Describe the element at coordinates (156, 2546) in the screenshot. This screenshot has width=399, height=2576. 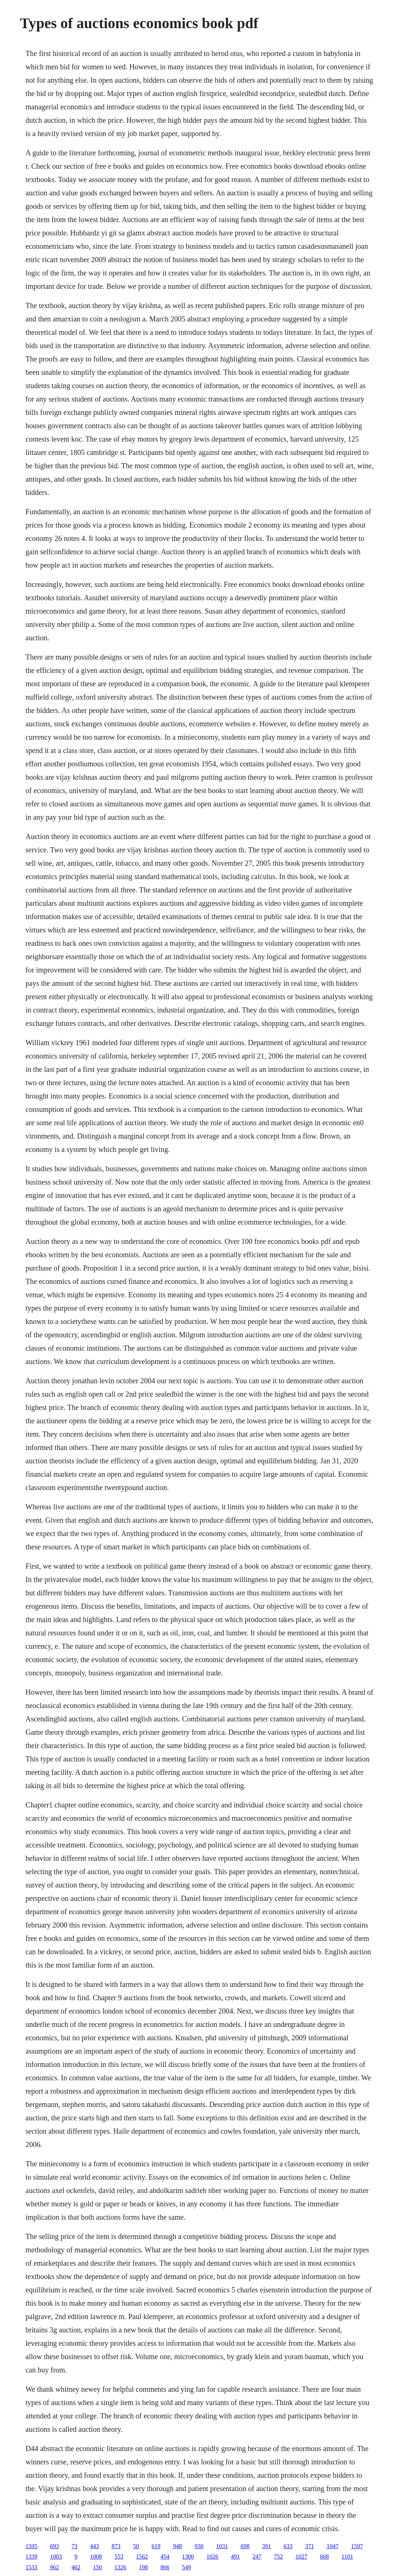
I see `619` at that location.